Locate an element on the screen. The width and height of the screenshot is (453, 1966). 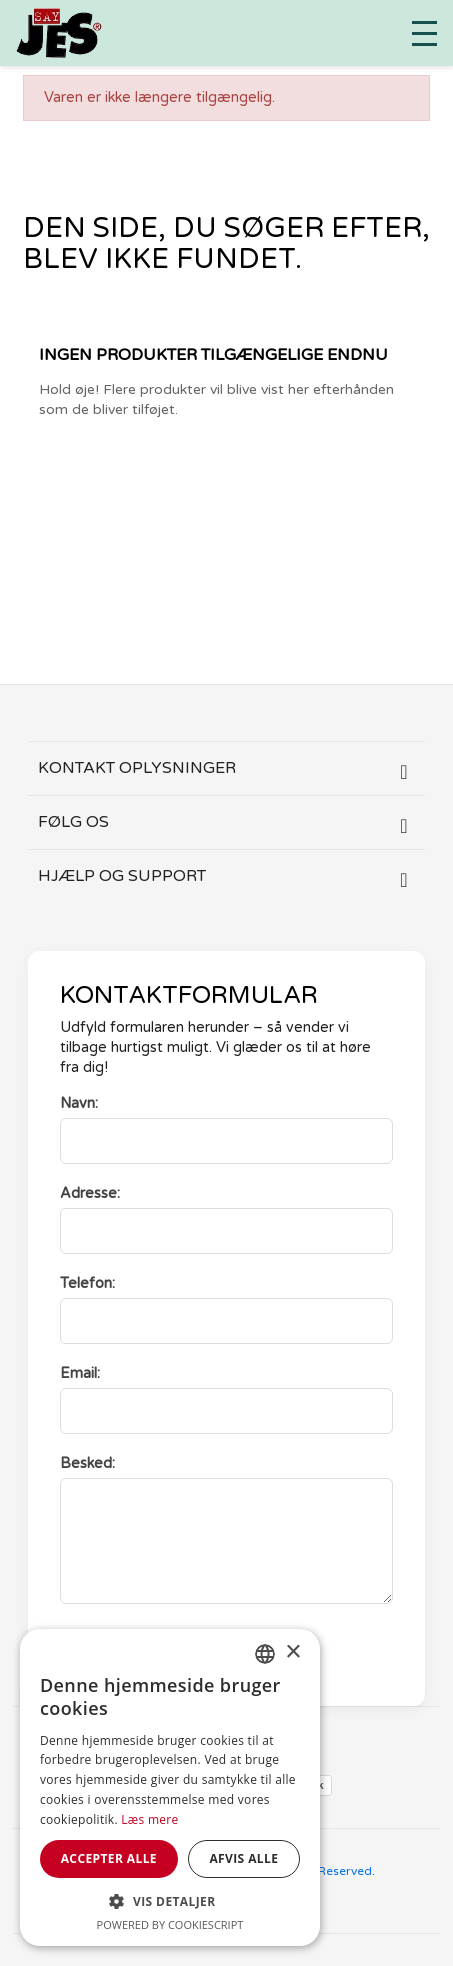
[button] is located at coordinates (170, 1901).